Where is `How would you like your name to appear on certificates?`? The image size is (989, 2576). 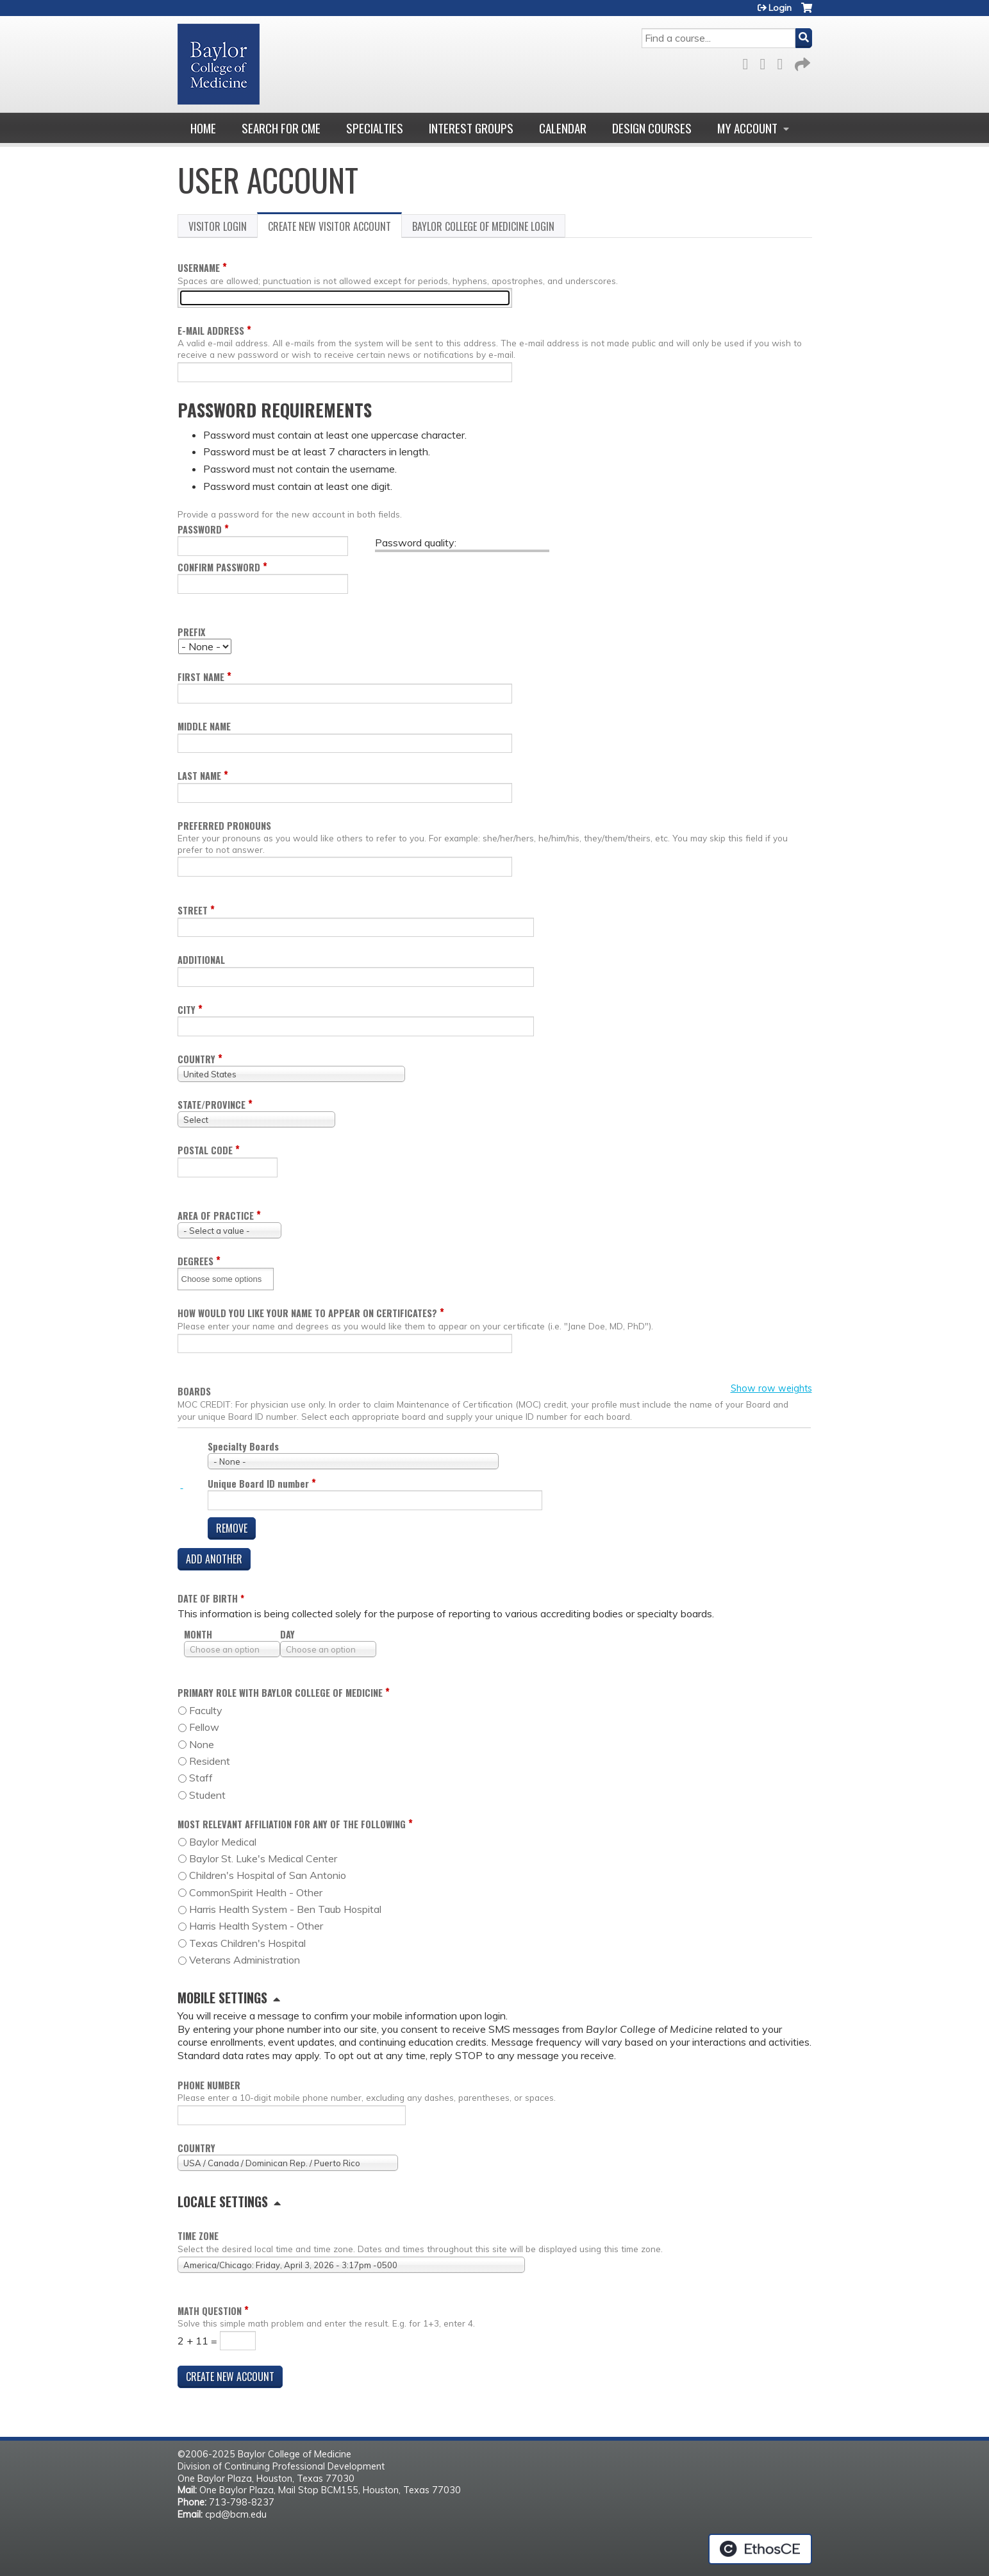 How would you like your name to appear on certificates? is located at coordinates (307, 1313).